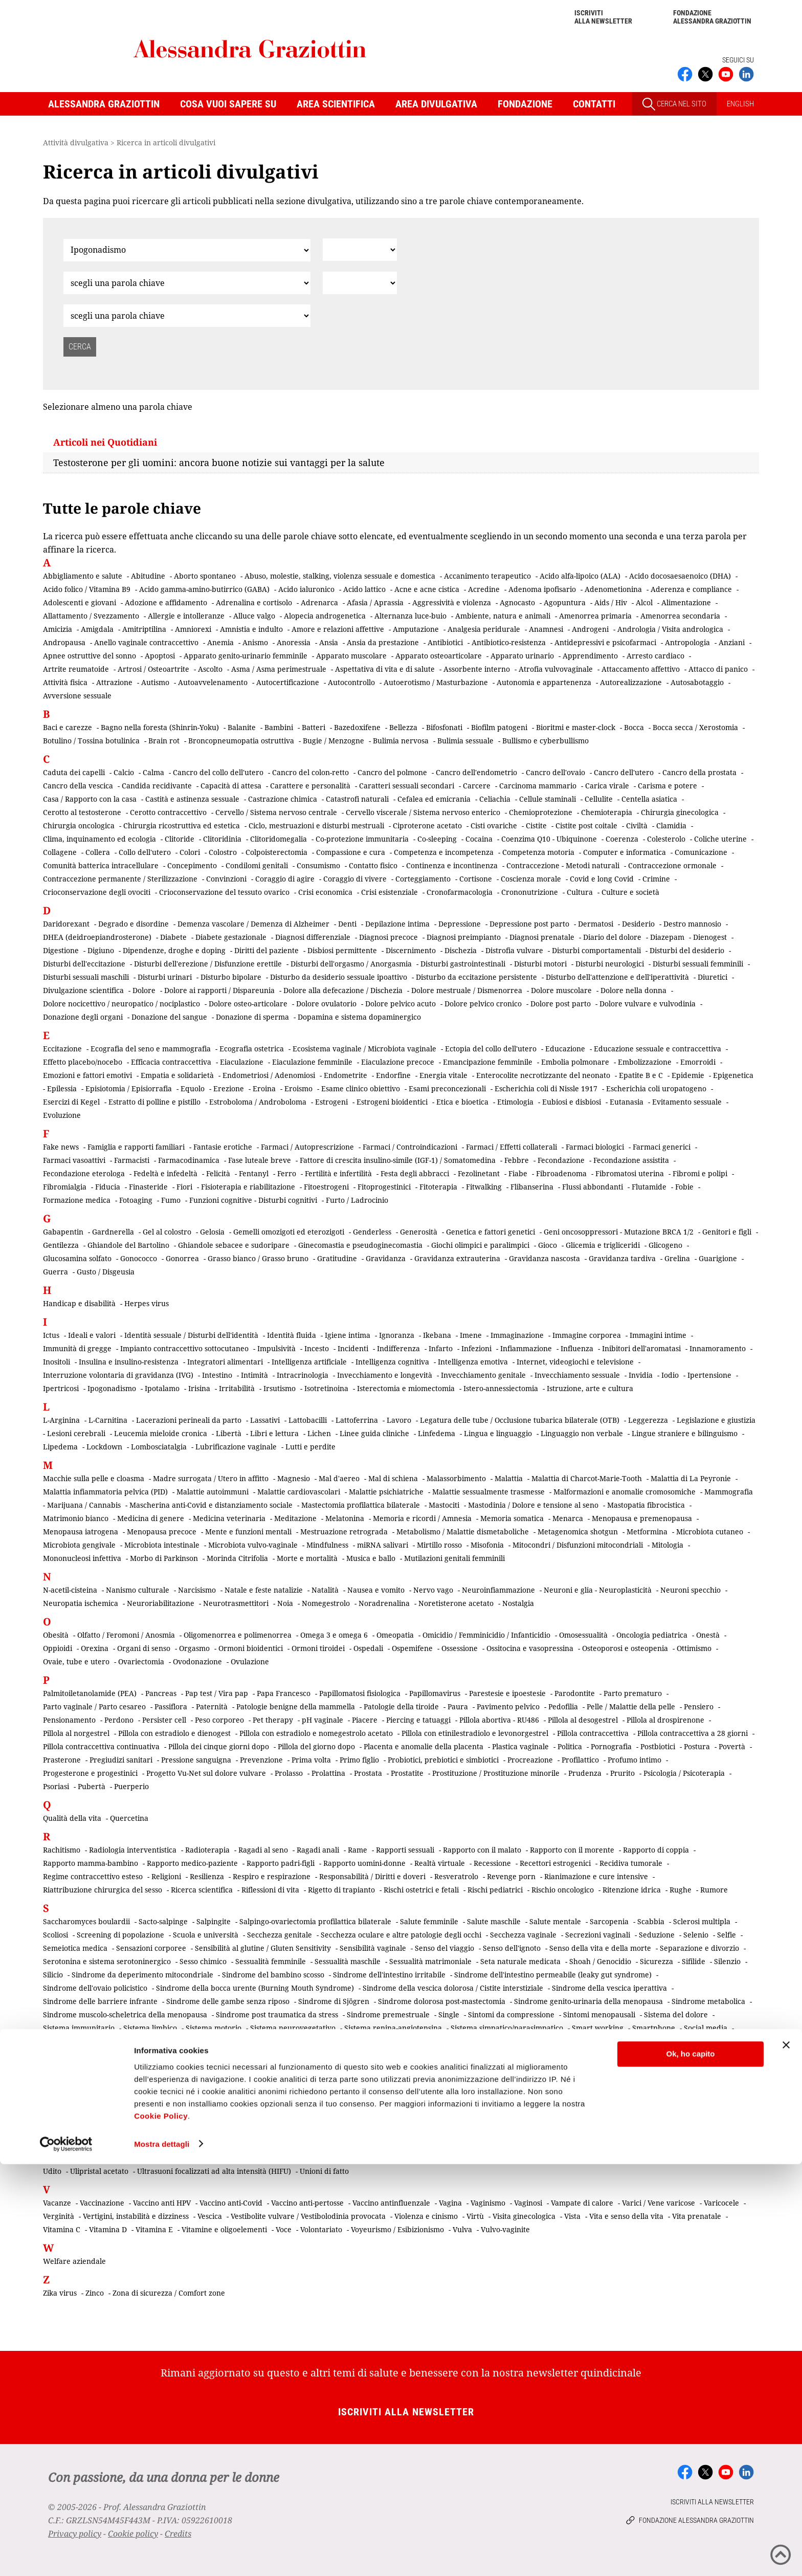  What do you see at coordinates (556, 669) in the screenshot?
I see `Atrofia vulvovaginale` at bounding box center [556, 669].